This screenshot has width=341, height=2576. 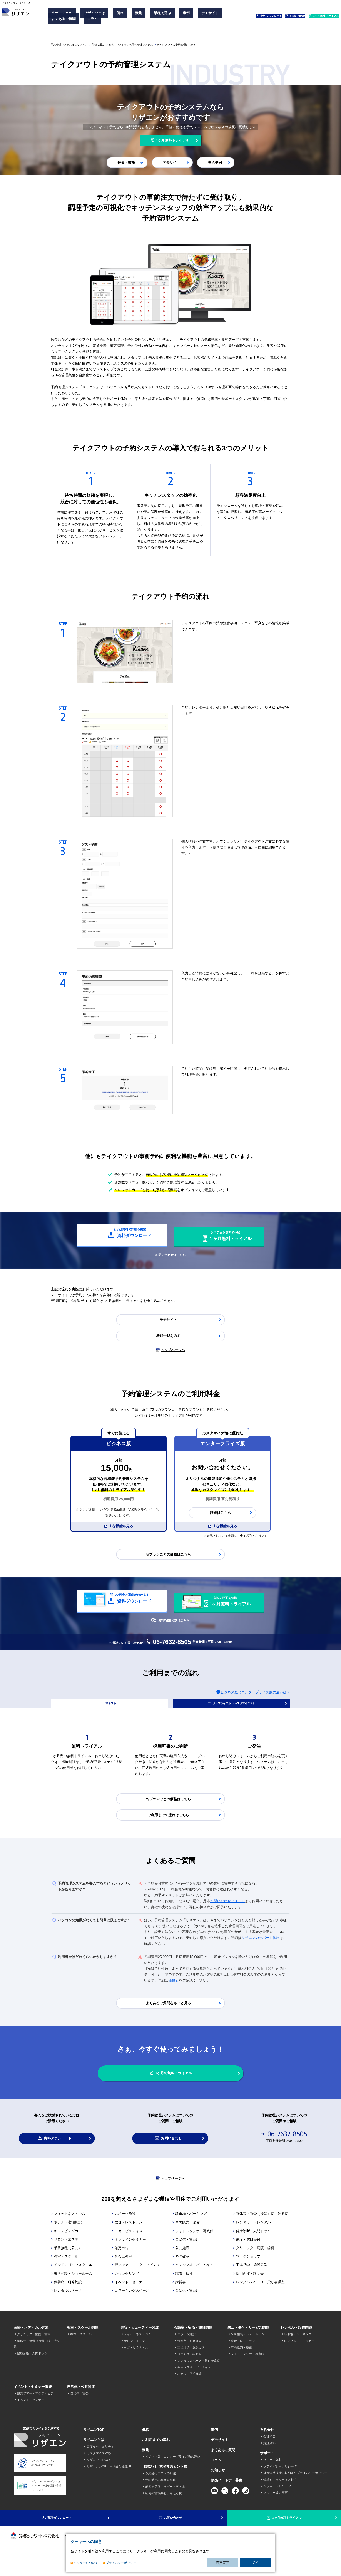 I want to click on プライバシーポリシー, so click(x=121, y=2562).